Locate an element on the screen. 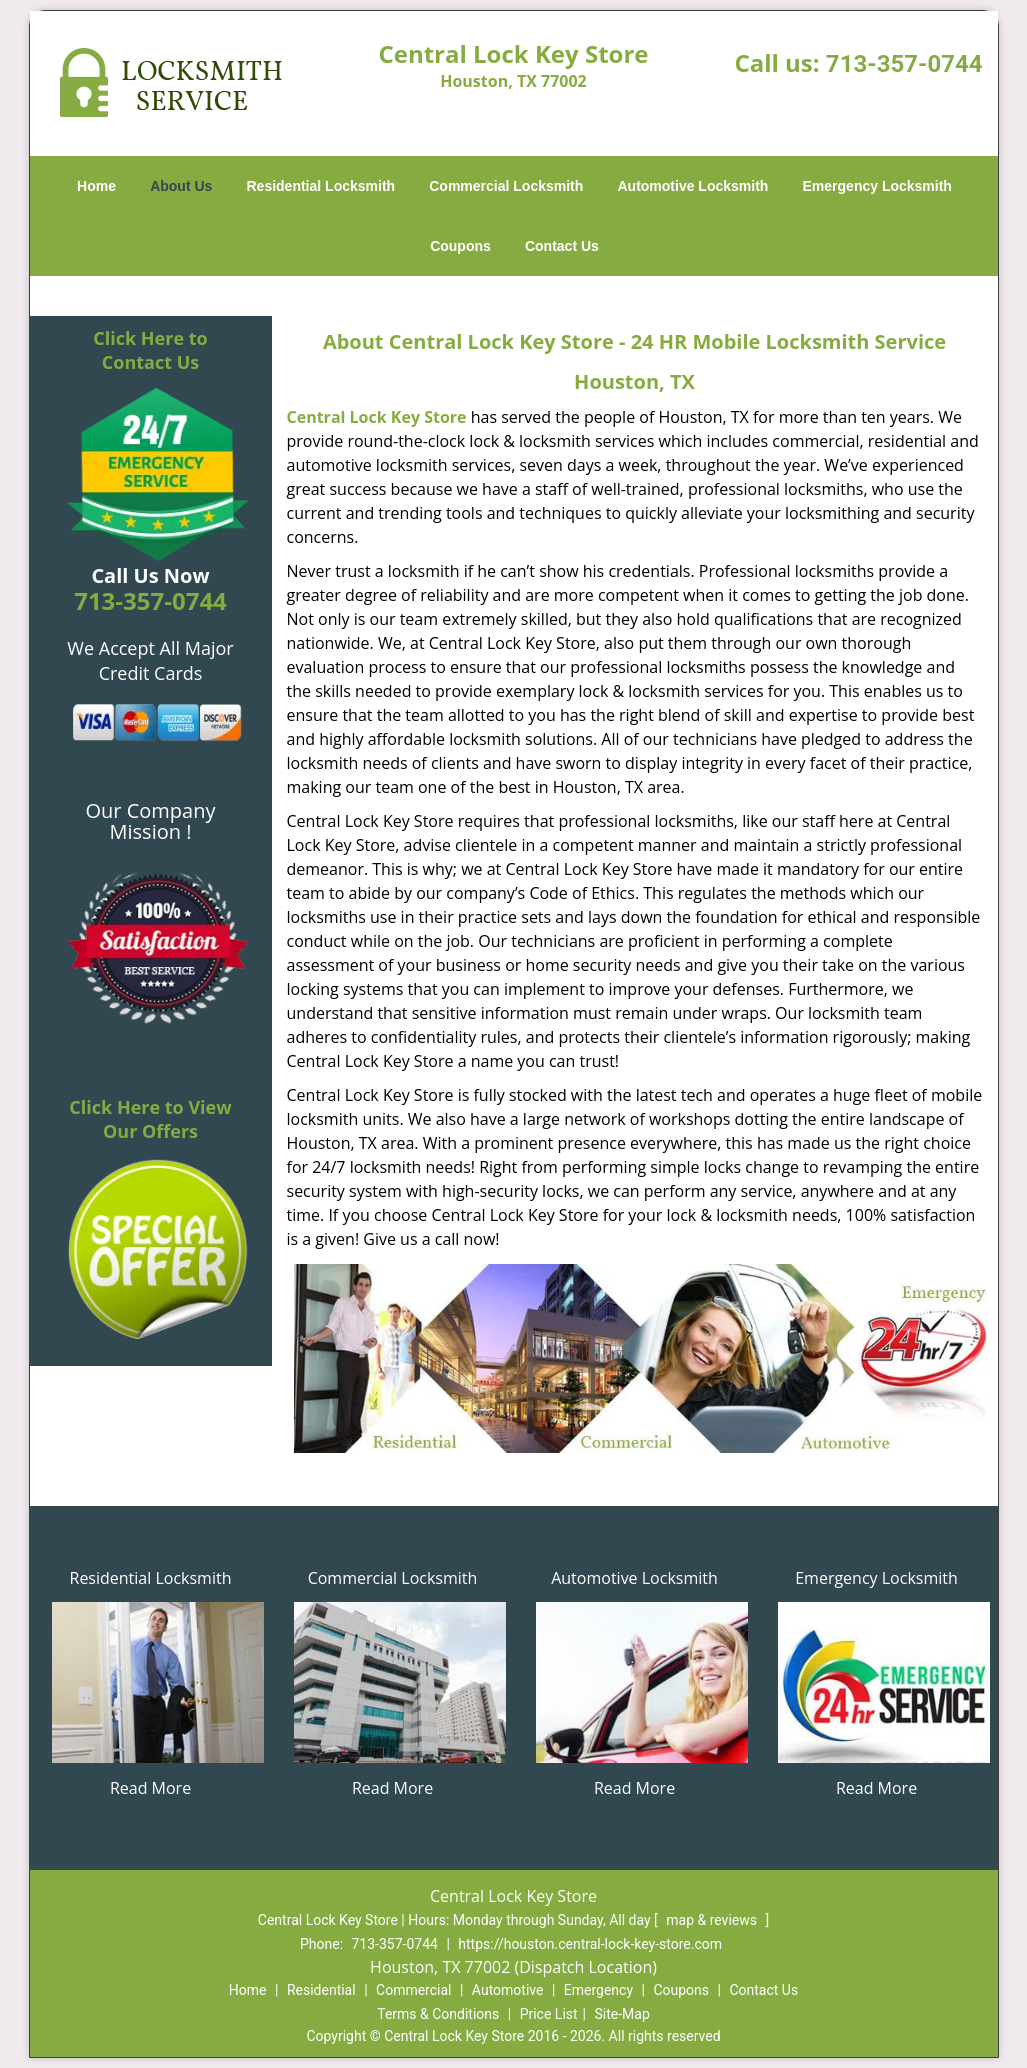 The width and height of the screenshot is (1027, 2068). Emergency Locksmith is located at coordinates (877, 186).